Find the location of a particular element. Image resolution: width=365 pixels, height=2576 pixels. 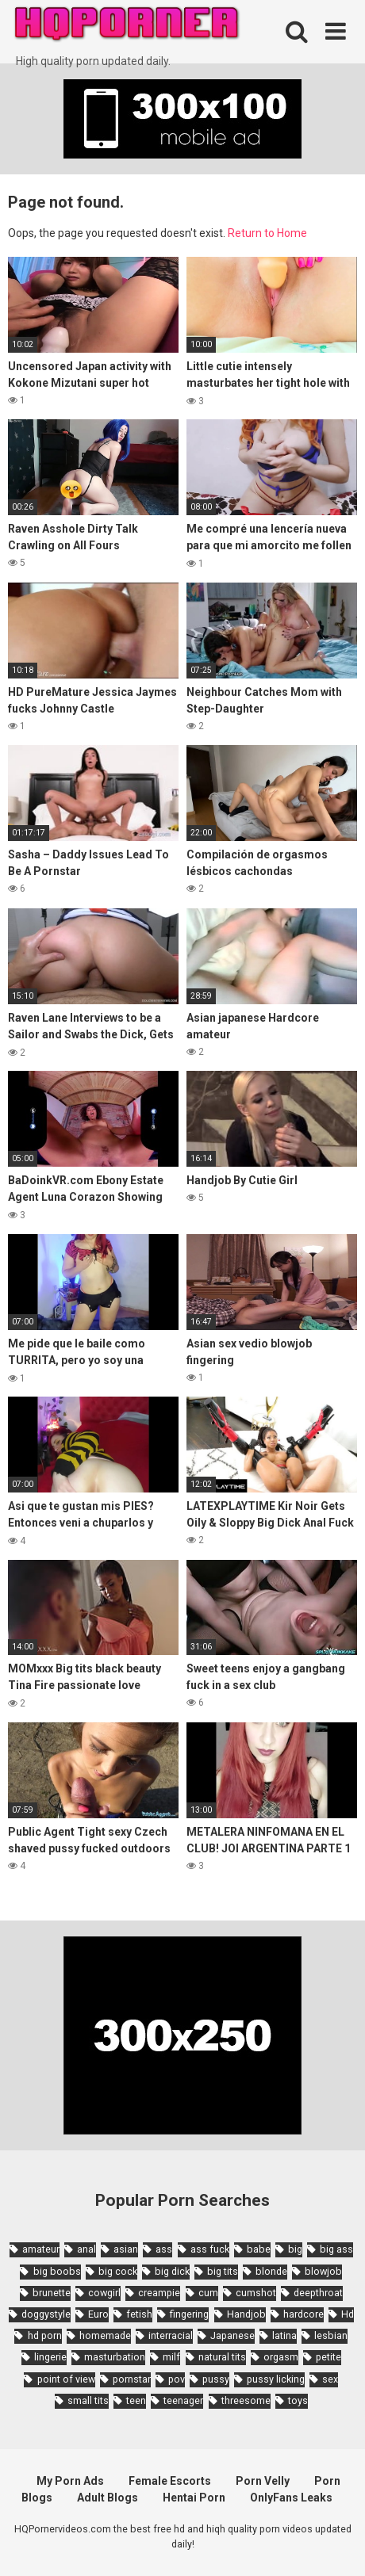

big cock [big cock (3,198 items)] is located at coordinates (117, 2271).